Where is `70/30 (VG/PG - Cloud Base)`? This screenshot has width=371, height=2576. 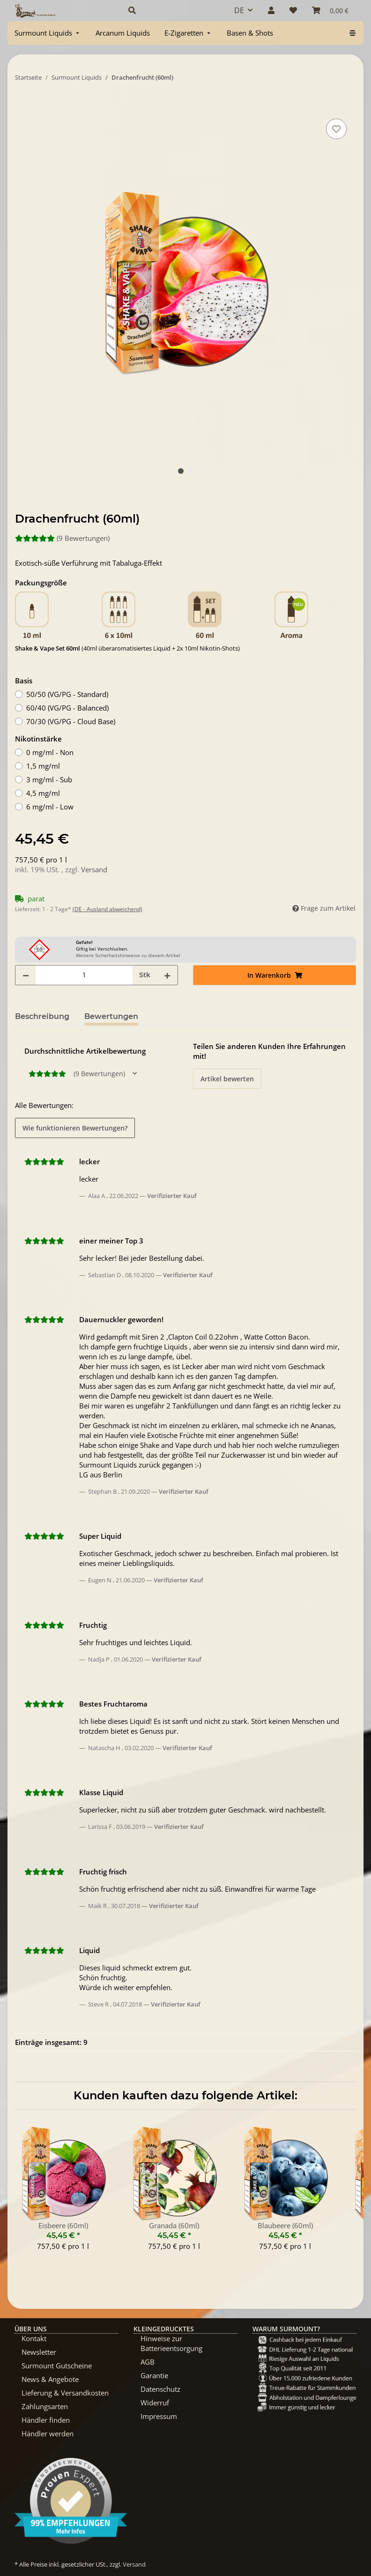
70/30 (VG/PG - Cloud Base) is located at coordinates (70, 721).